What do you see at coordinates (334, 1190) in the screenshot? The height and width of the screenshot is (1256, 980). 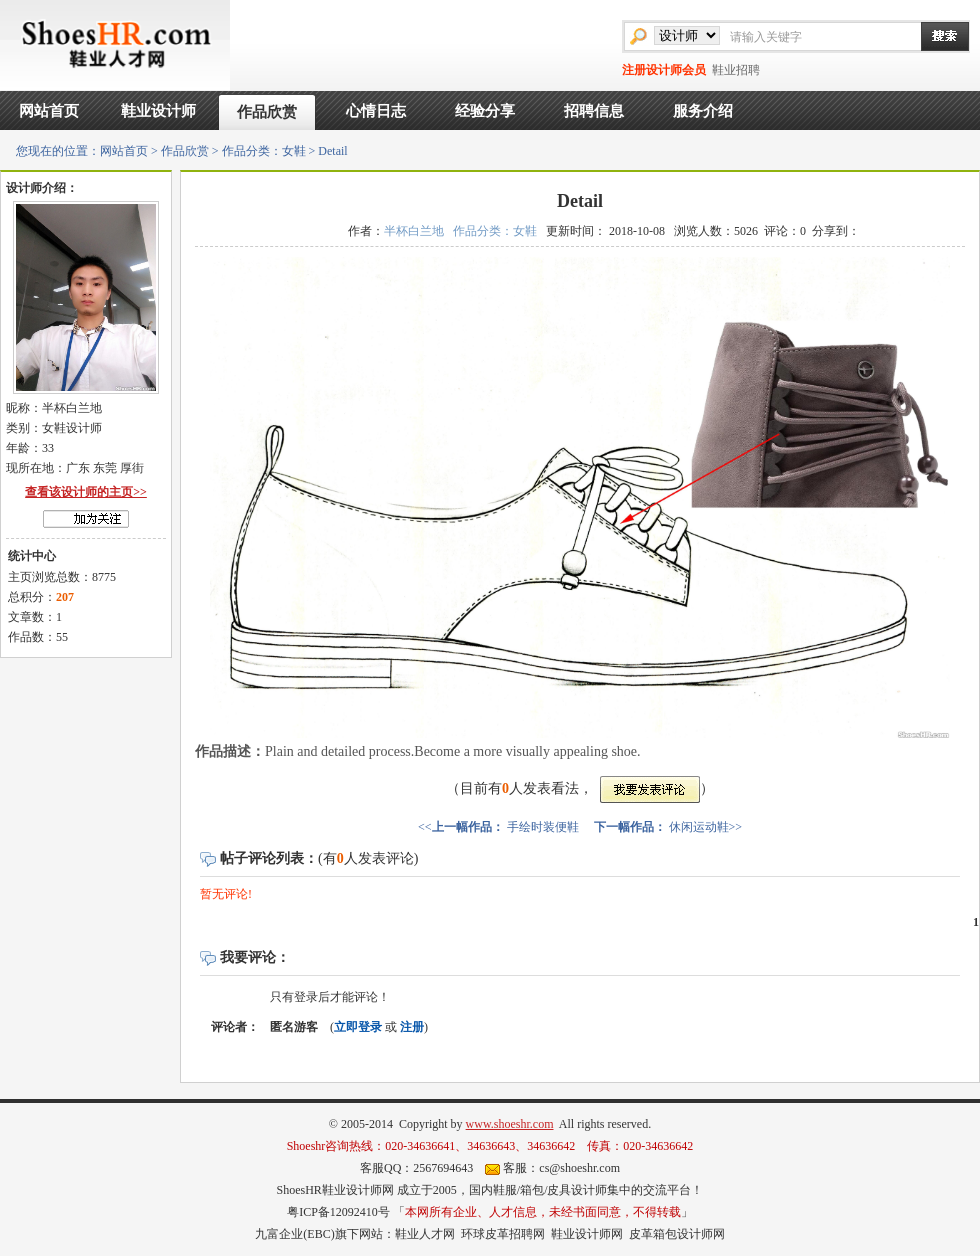 I see `ShoesHR鞋业设计师网` at bounding box center [334, 1190].